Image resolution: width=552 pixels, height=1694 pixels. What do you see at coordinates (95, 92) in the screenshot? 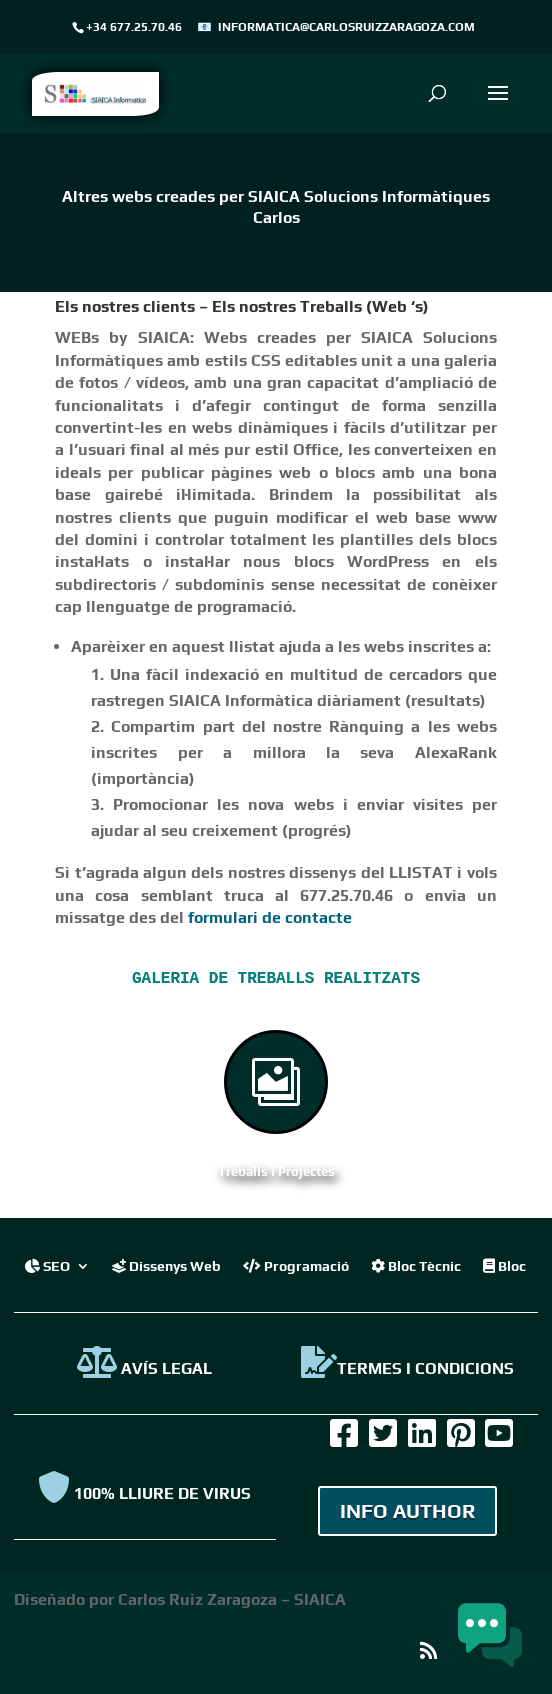
I see `[link]` at bounding box center [95, 92].